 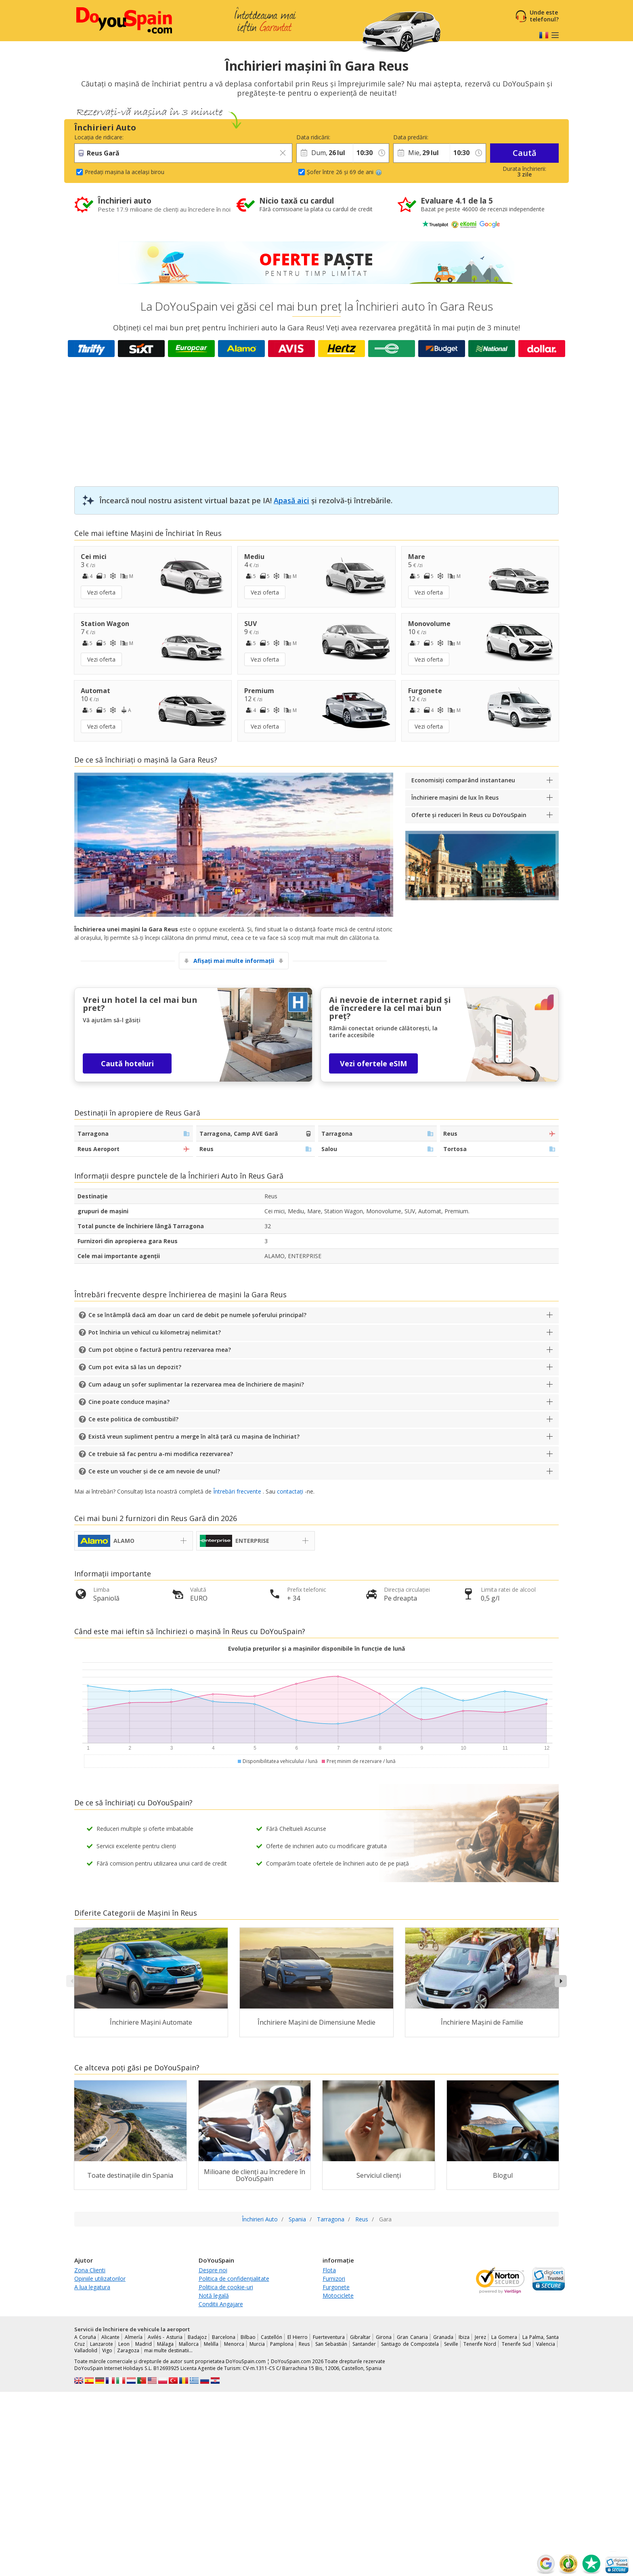 What do you see at coordinates (134, 2337) in the screenshot?
I see `Almería` at bounding box center [134, 2337].